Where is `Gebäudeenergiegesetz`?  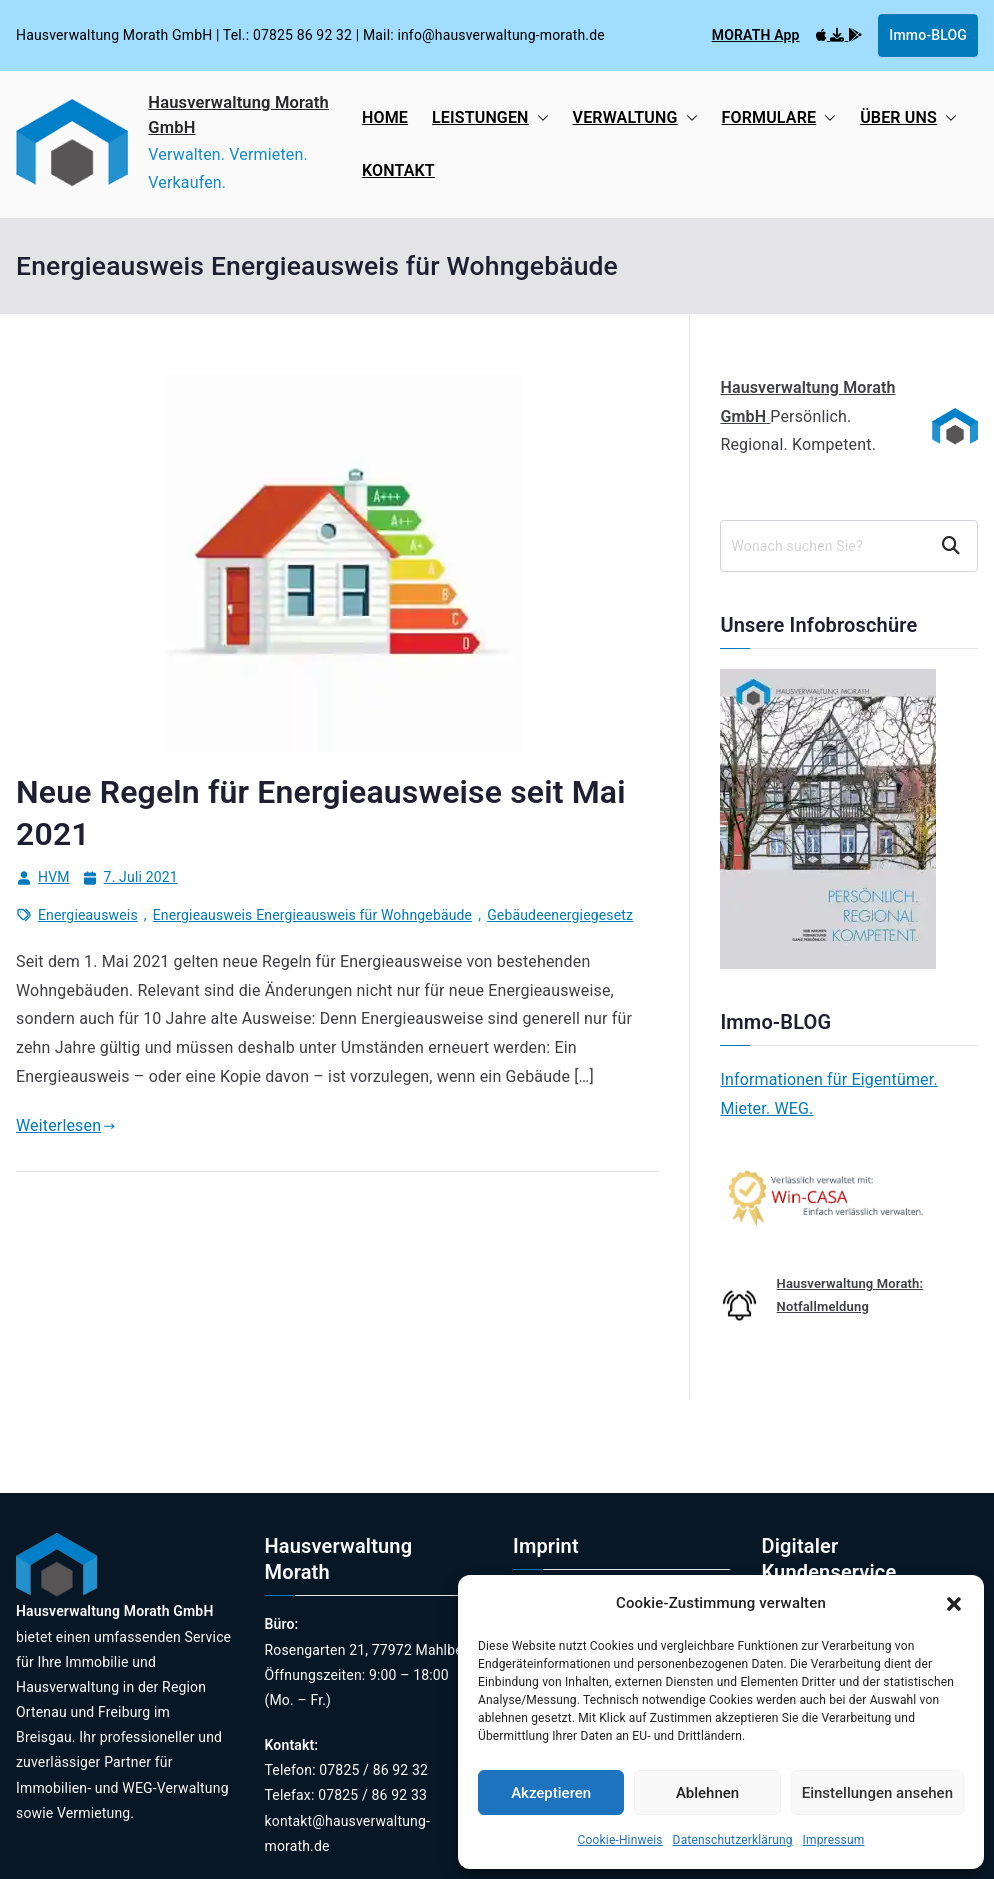
Gebäudeenergiegesetz is located at coordinates (560, 915).